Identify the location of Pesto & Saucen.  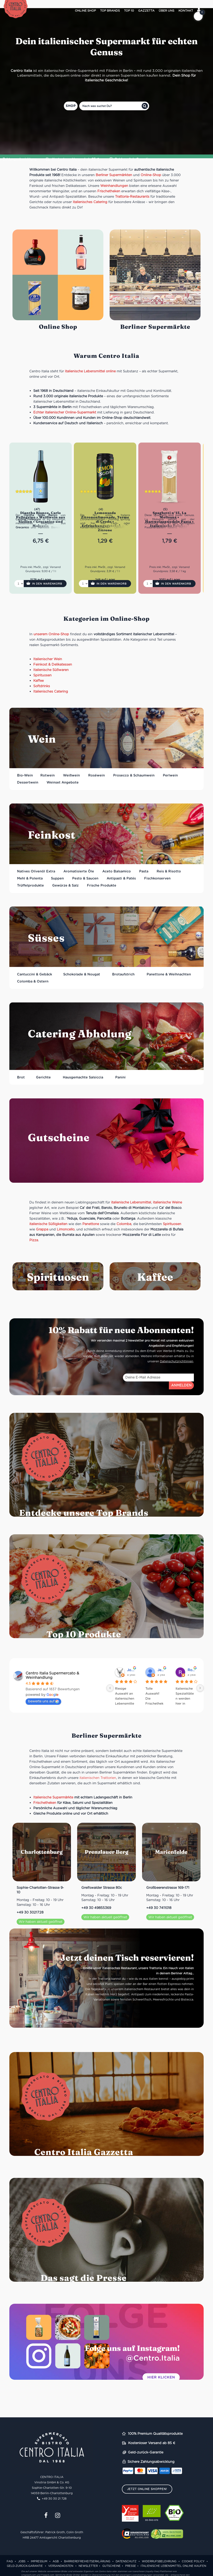
(85, 878).